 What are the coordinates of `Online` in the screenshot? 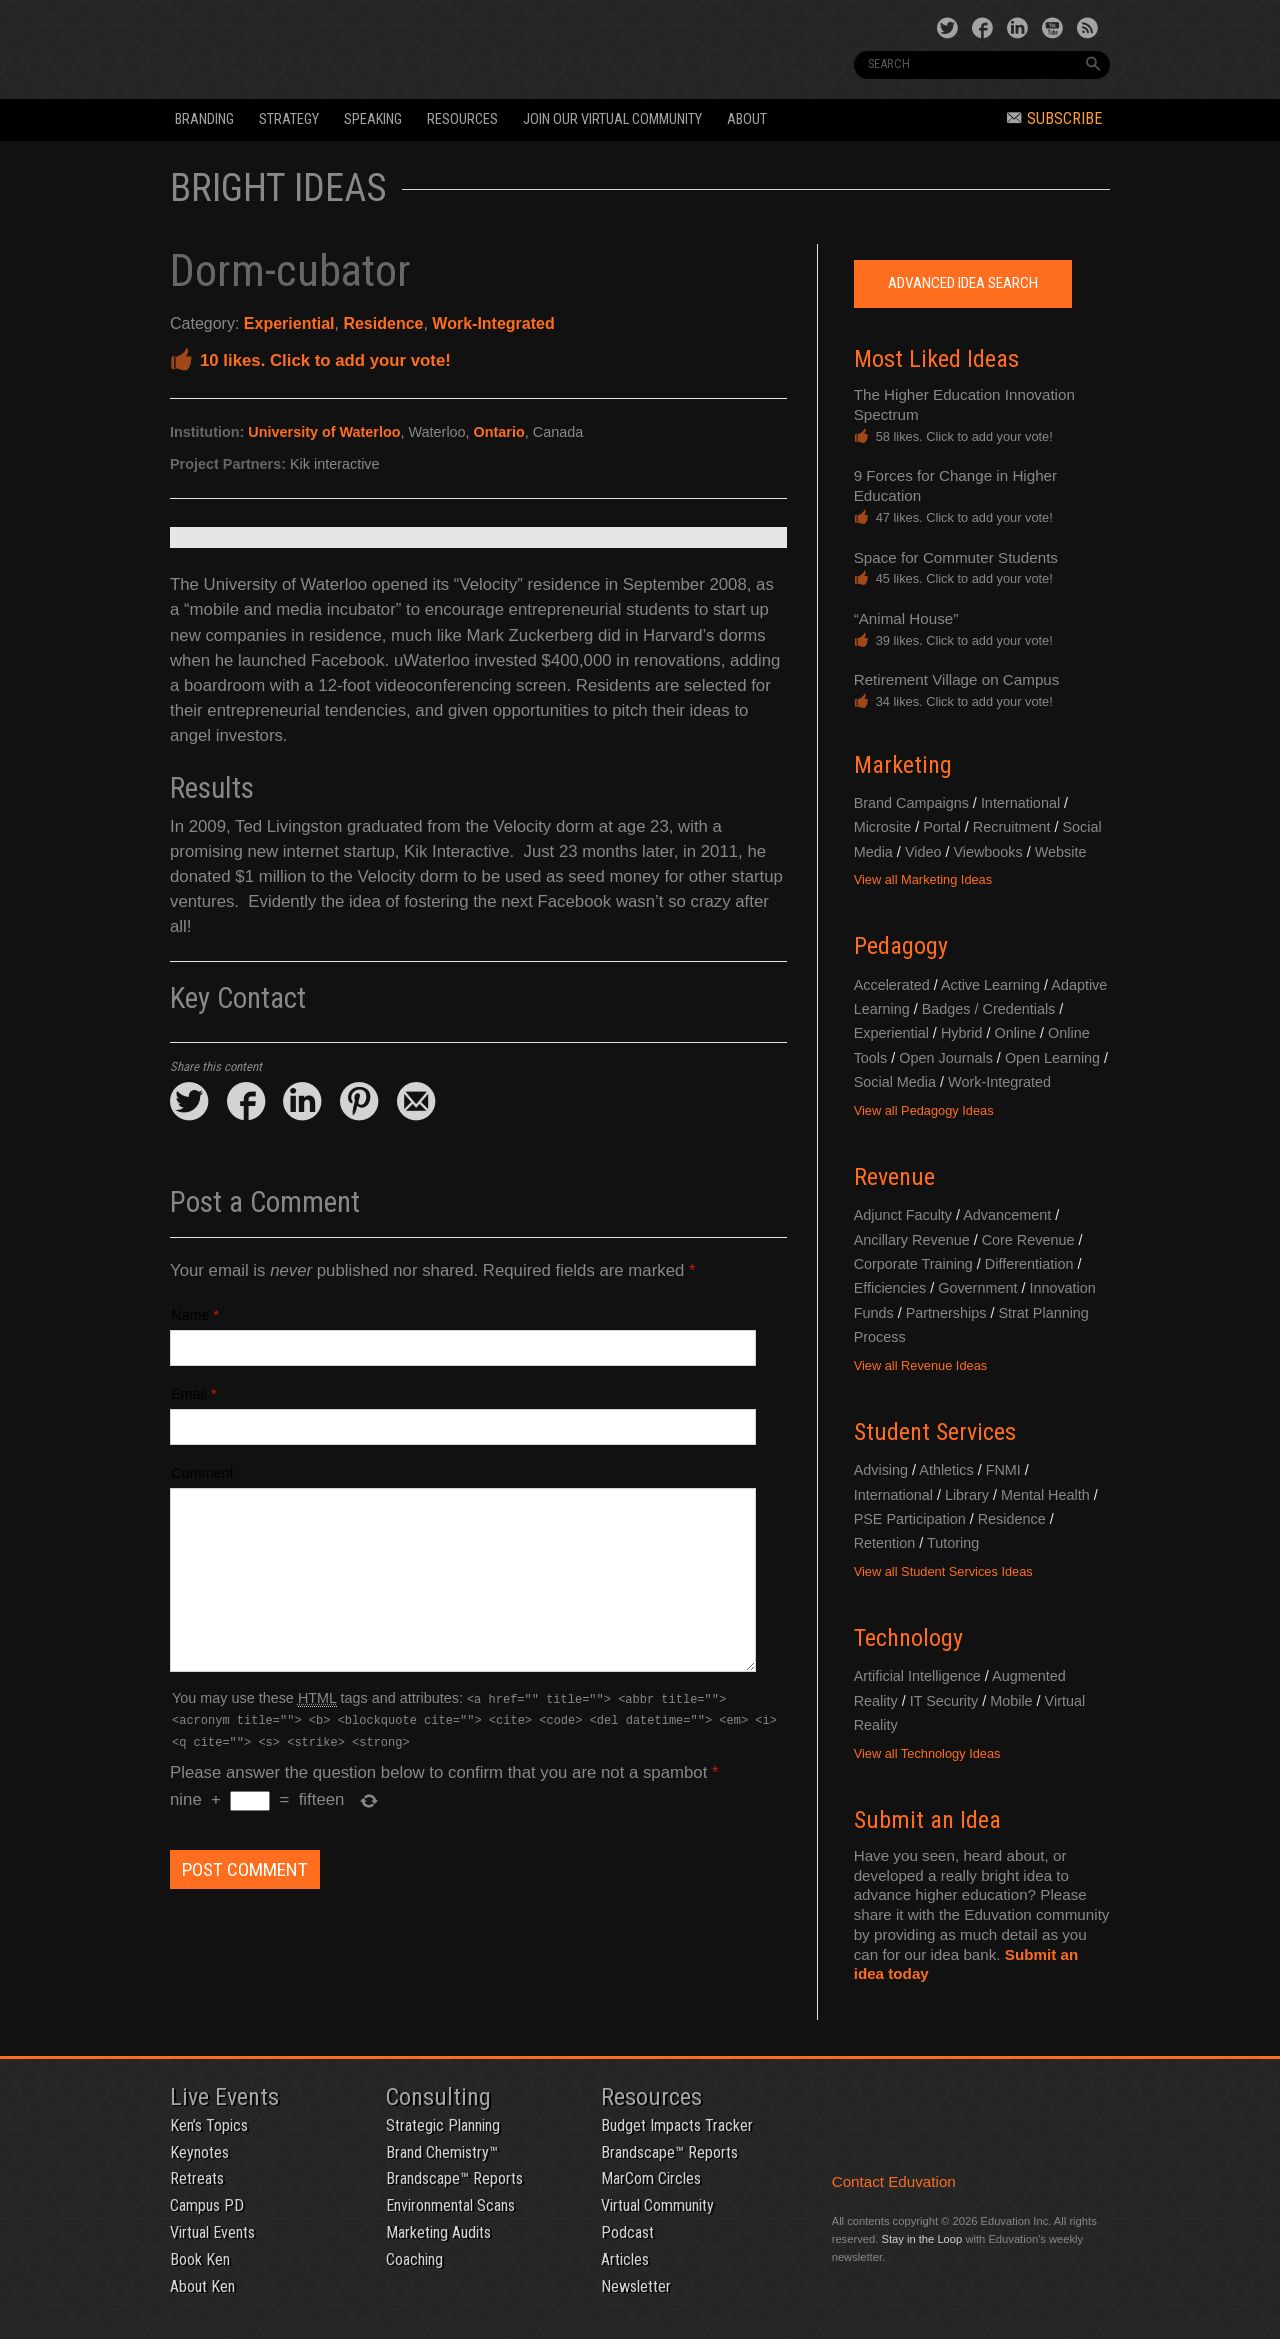 It's located at (1015, 1033).